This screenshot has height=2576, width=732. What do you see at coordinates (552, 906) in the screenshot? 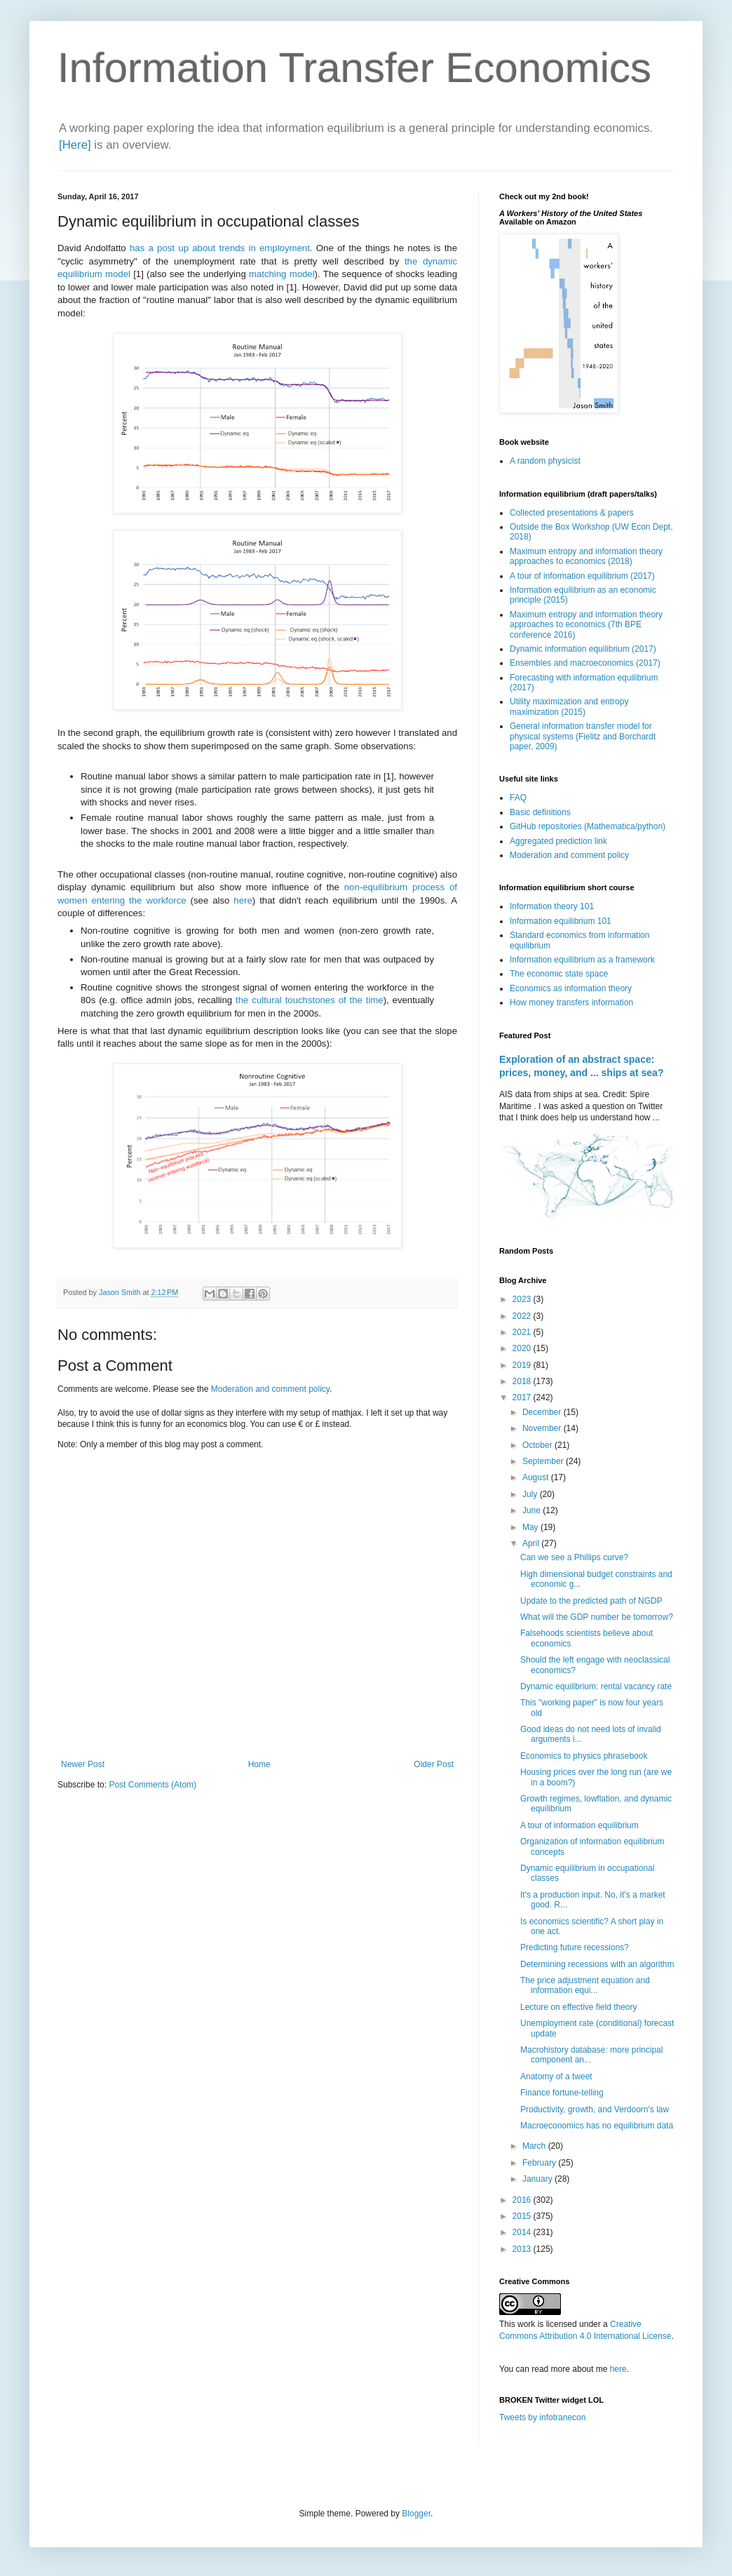
I see `Information theory 101` at bounding box center [552, 906].